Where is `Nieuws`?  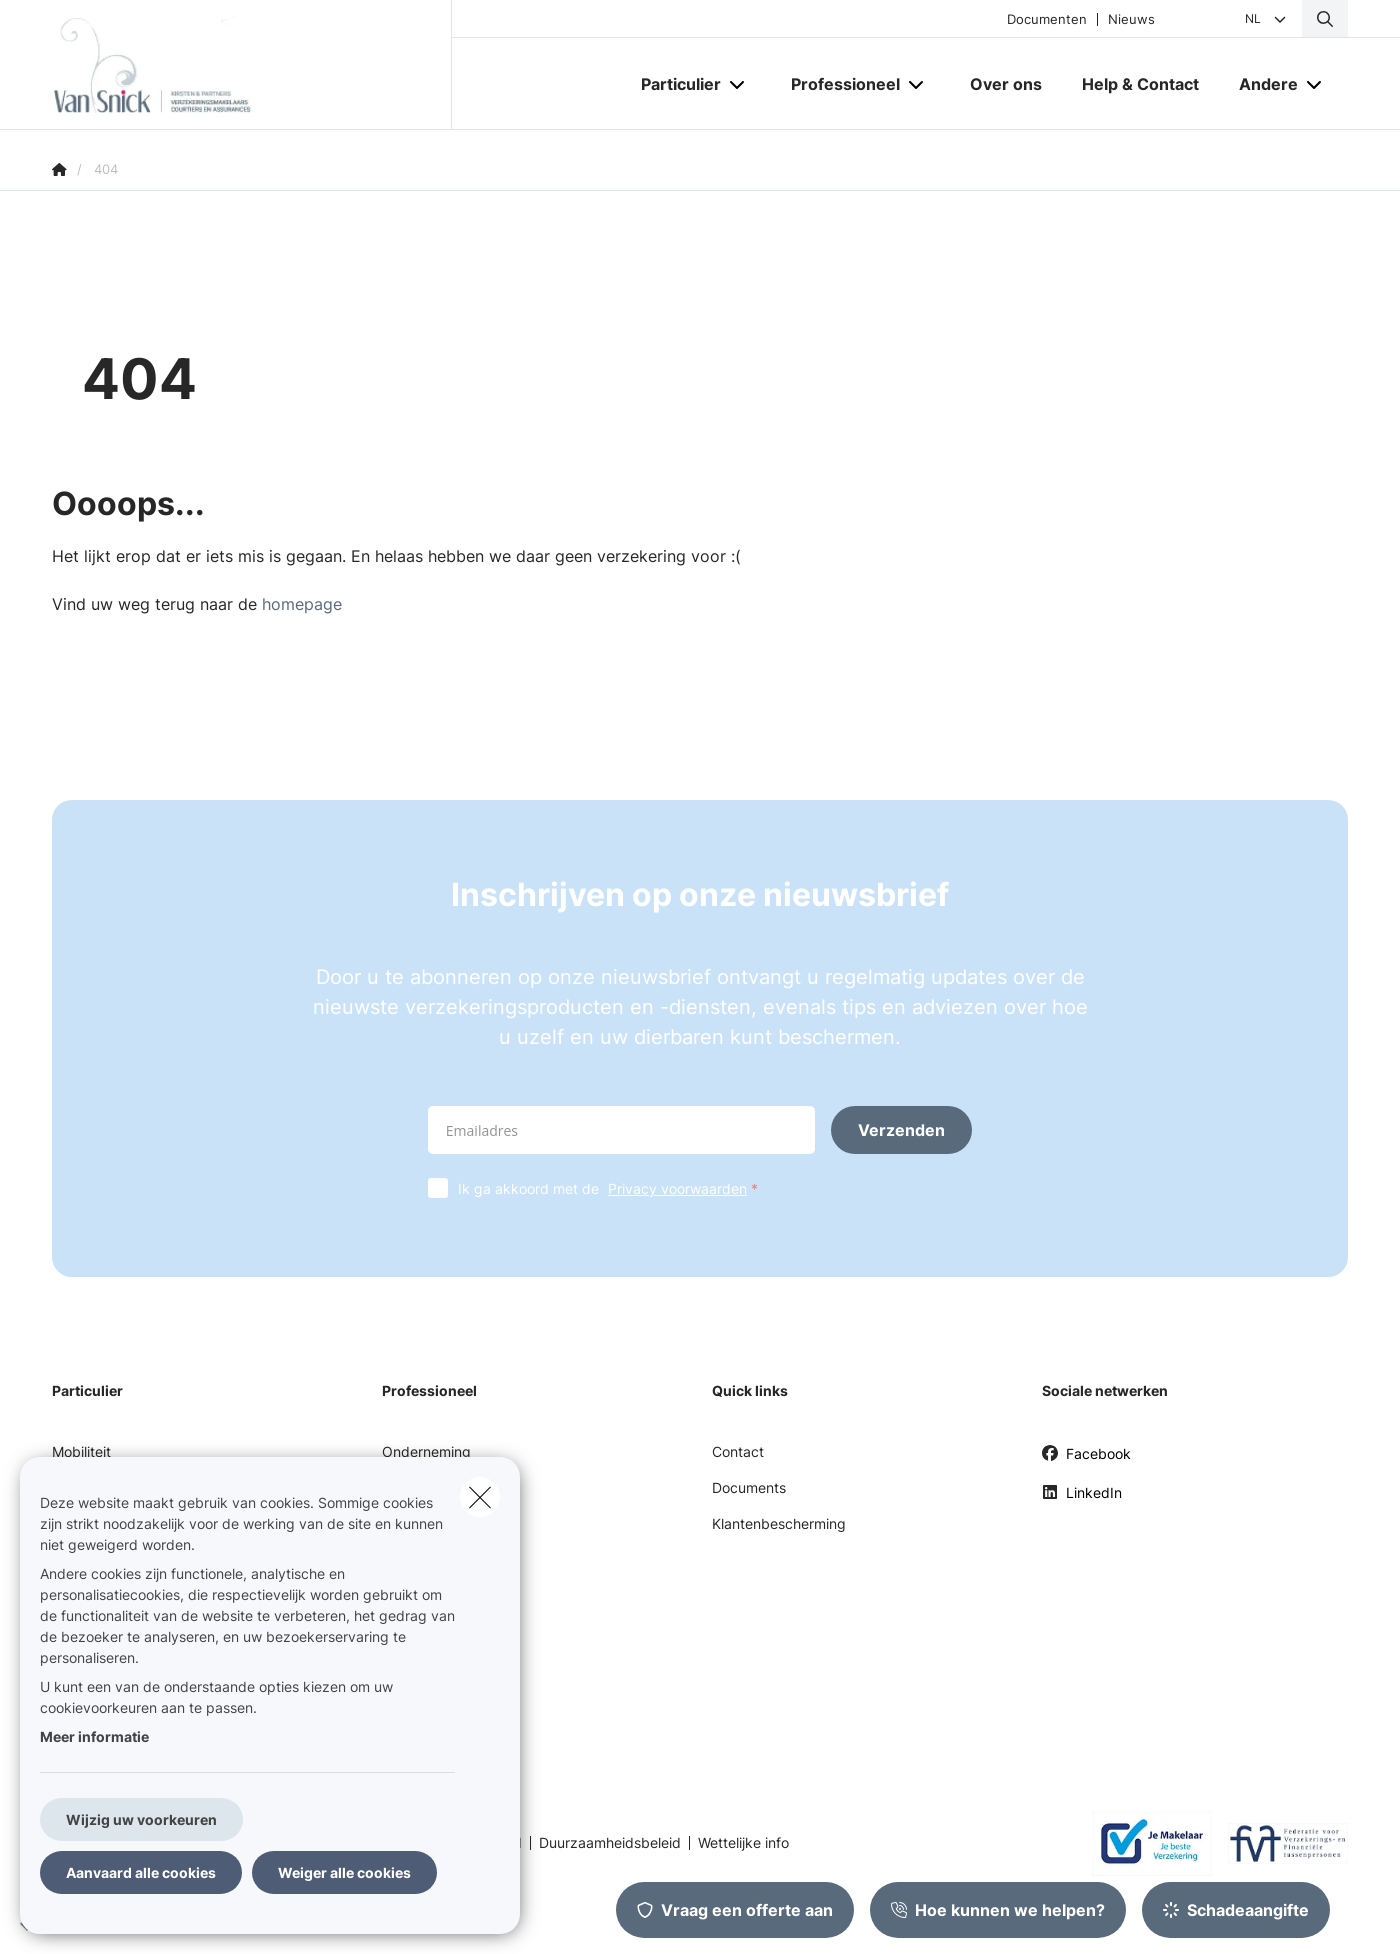
Nieuws is located at coordinates (1131, 19).